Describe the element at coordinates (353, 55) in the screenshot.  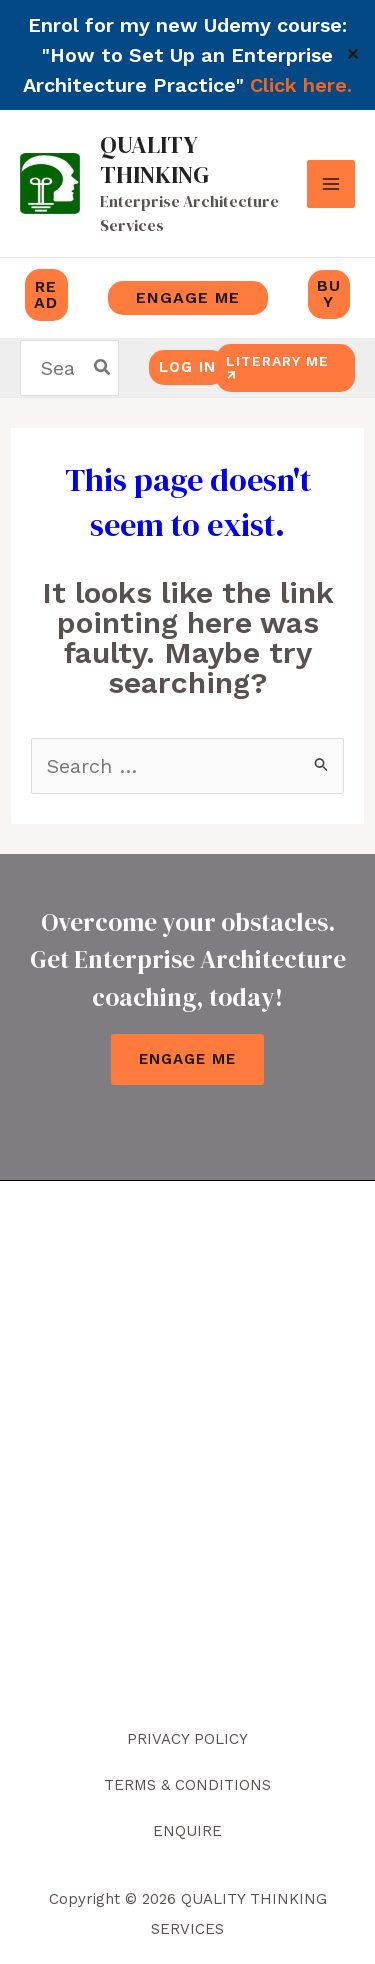
I see `✕ [Close]` at that location.